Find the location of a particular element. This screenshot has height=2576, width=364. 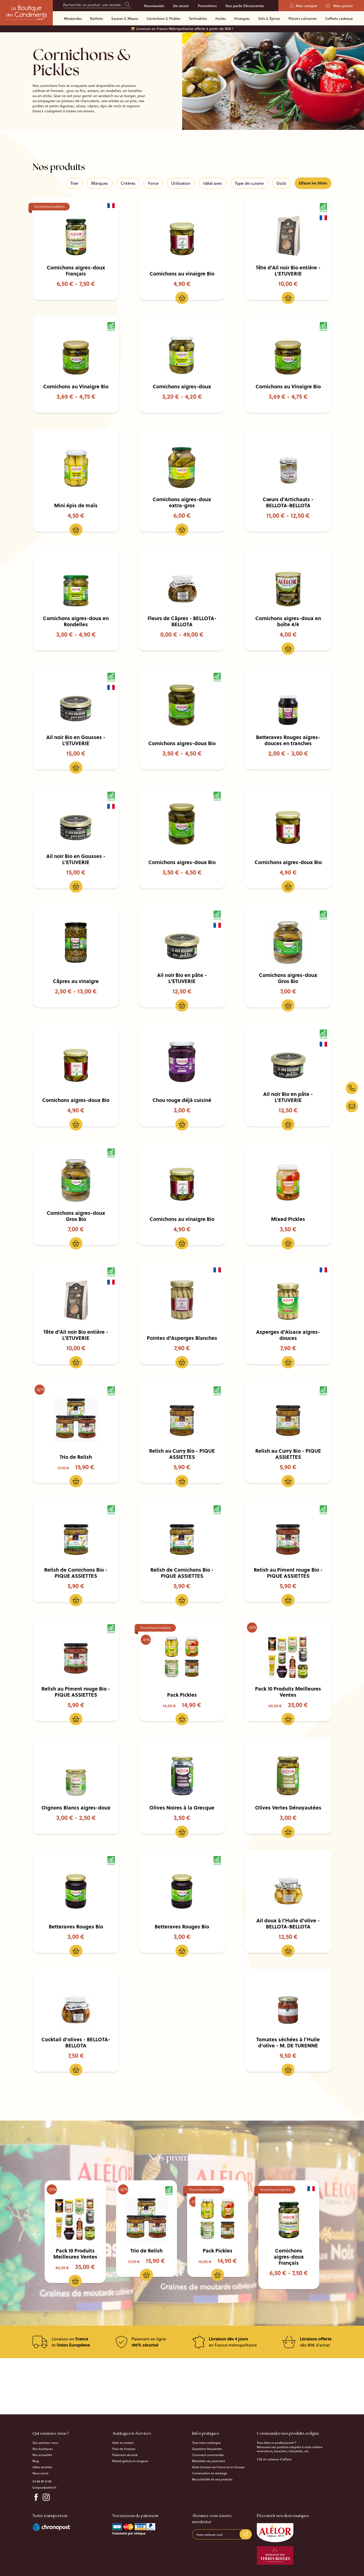

De saison is located at coordinates (181, 5).